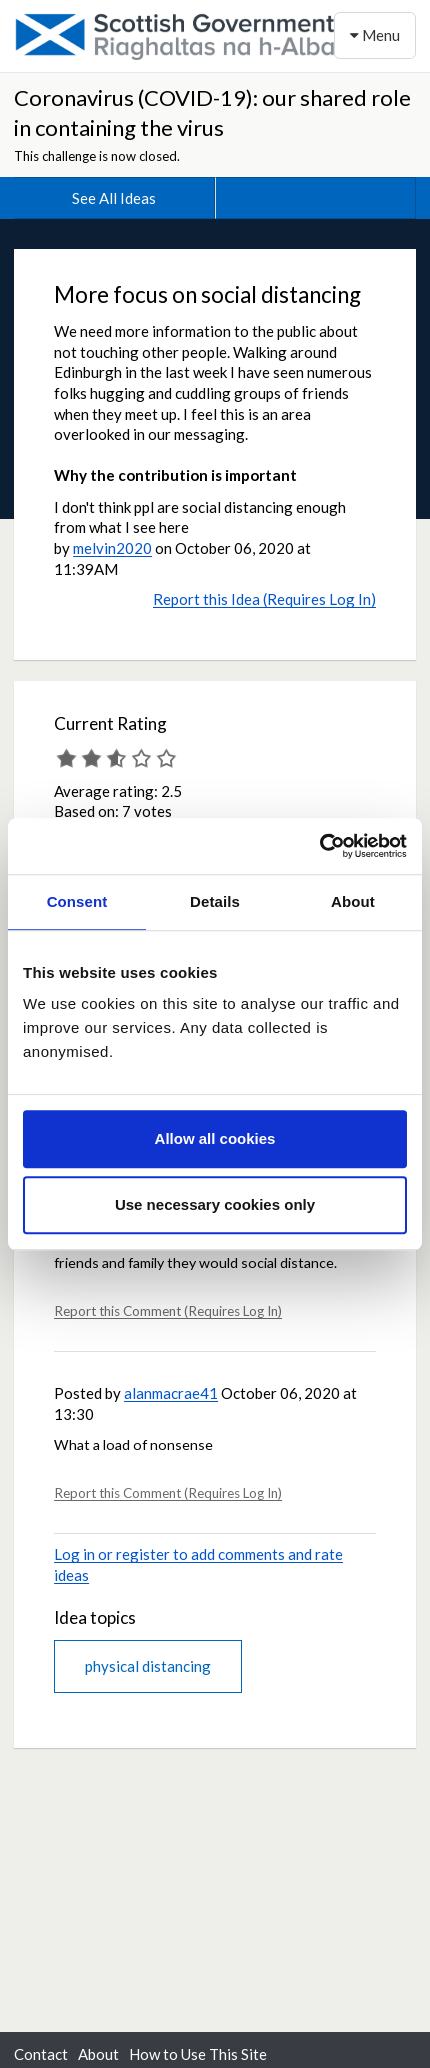 The image size is (430, 2068). Describe the element at coordinates (353, 901) in the screenshot. I see `About [tab]` at that location.